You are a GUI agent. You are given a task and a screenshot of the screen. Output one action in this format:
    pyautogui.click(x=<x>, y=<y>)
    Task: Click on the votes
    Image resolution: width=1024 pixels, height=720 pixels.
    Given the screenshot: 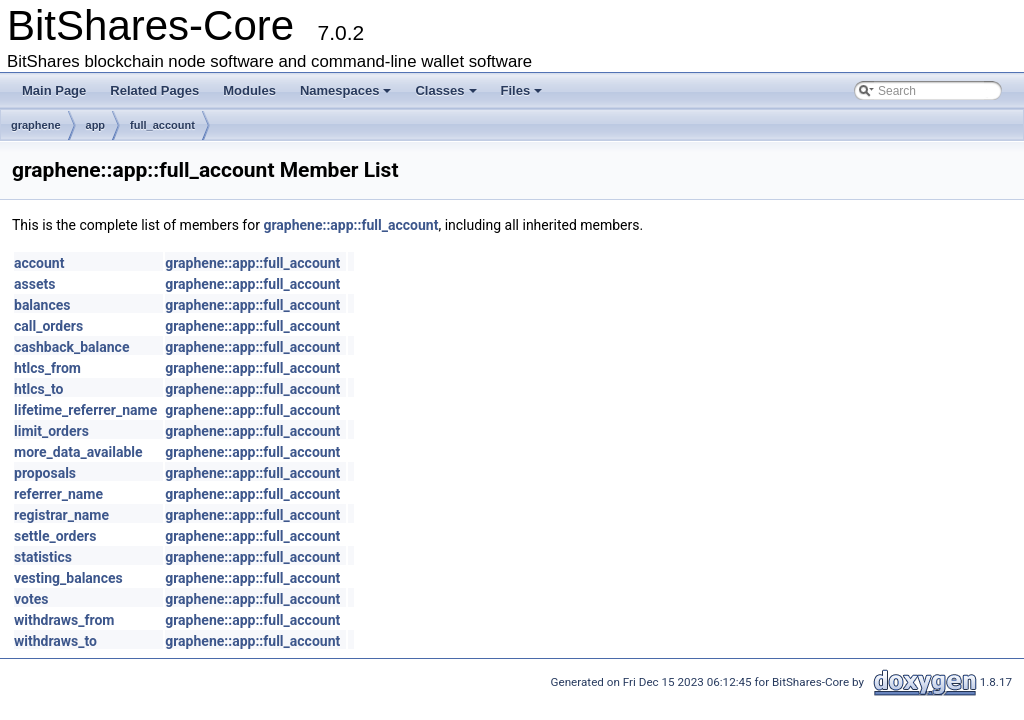 What is the action you would take?
    pyautogui.click(x=31, y=599)
    